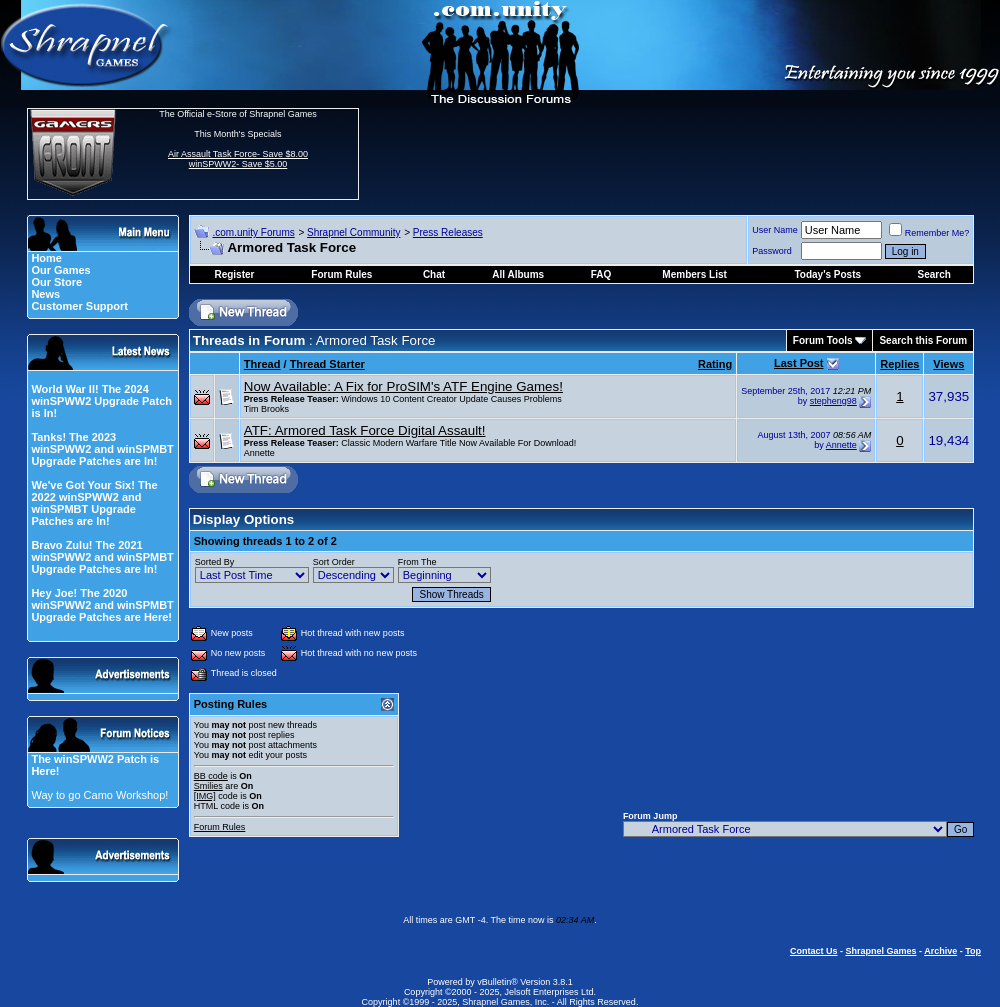  Describe the element at coordinates (948, 364) in the screenshot. I see `Views` at that location.